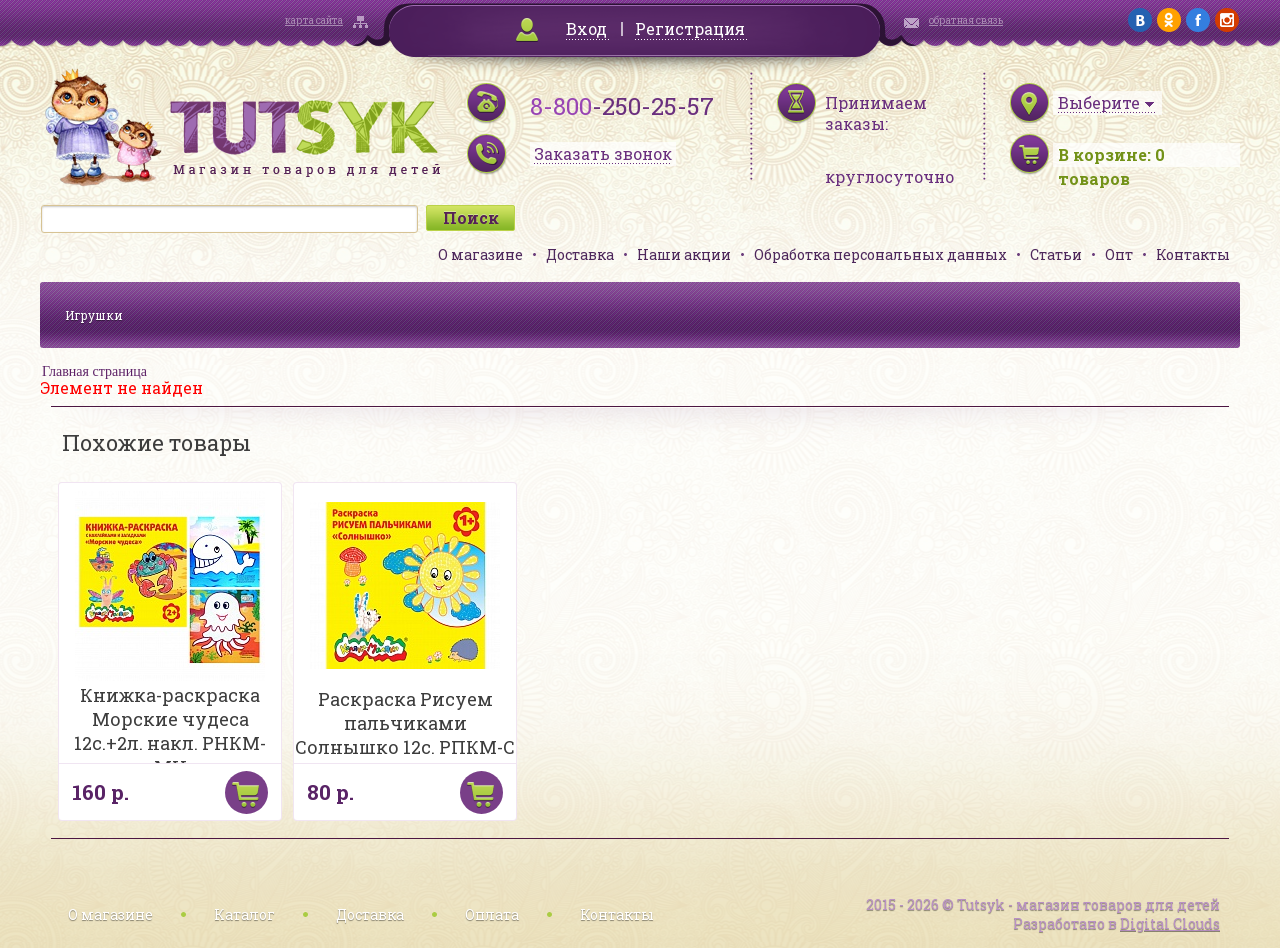  I want to click on Каталог, so click(244, 914).